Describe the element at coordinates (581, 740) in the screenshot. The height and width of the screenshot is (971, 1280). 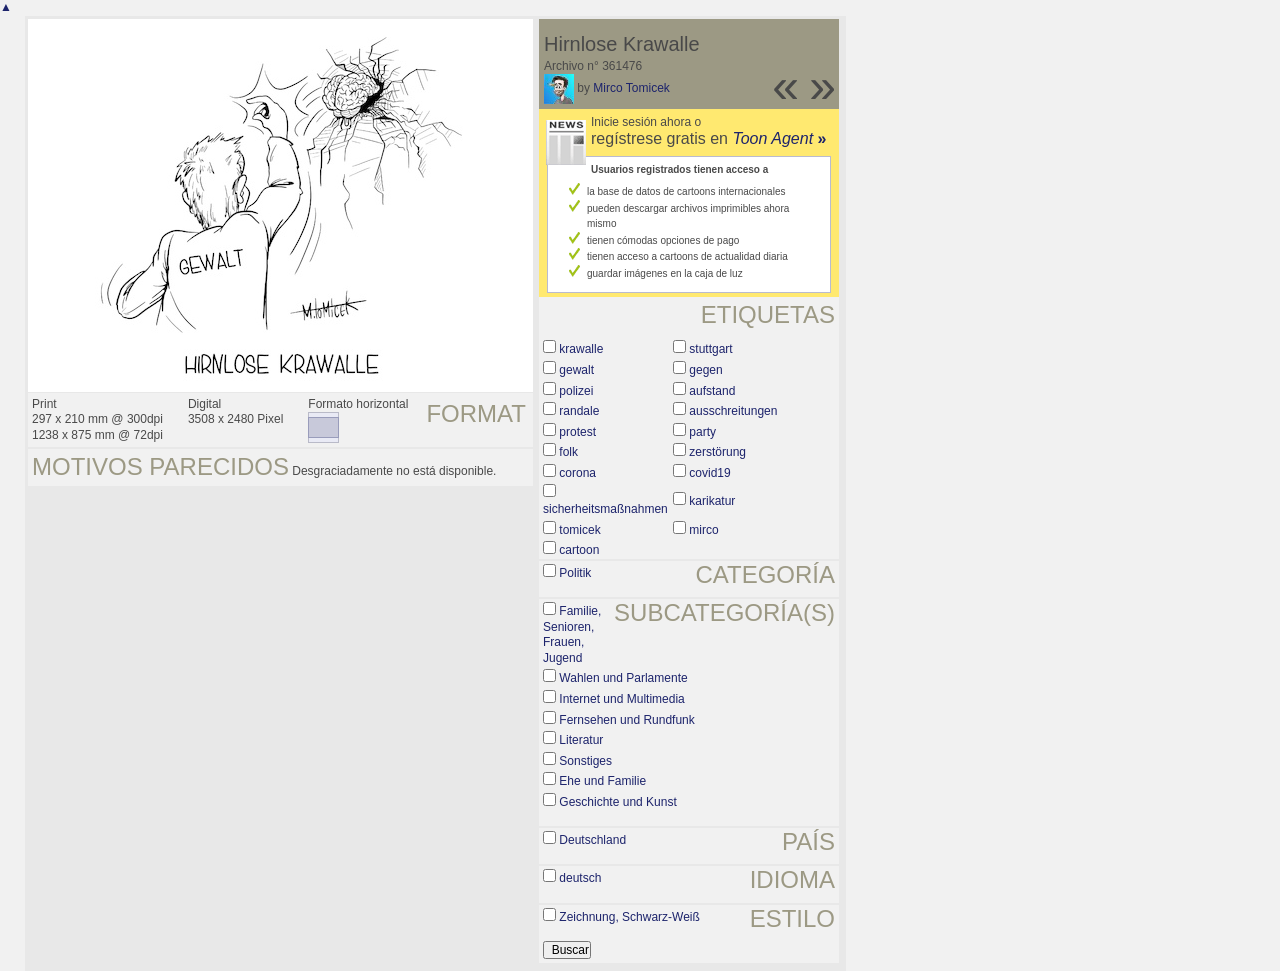
I see `Literatur` at that location.